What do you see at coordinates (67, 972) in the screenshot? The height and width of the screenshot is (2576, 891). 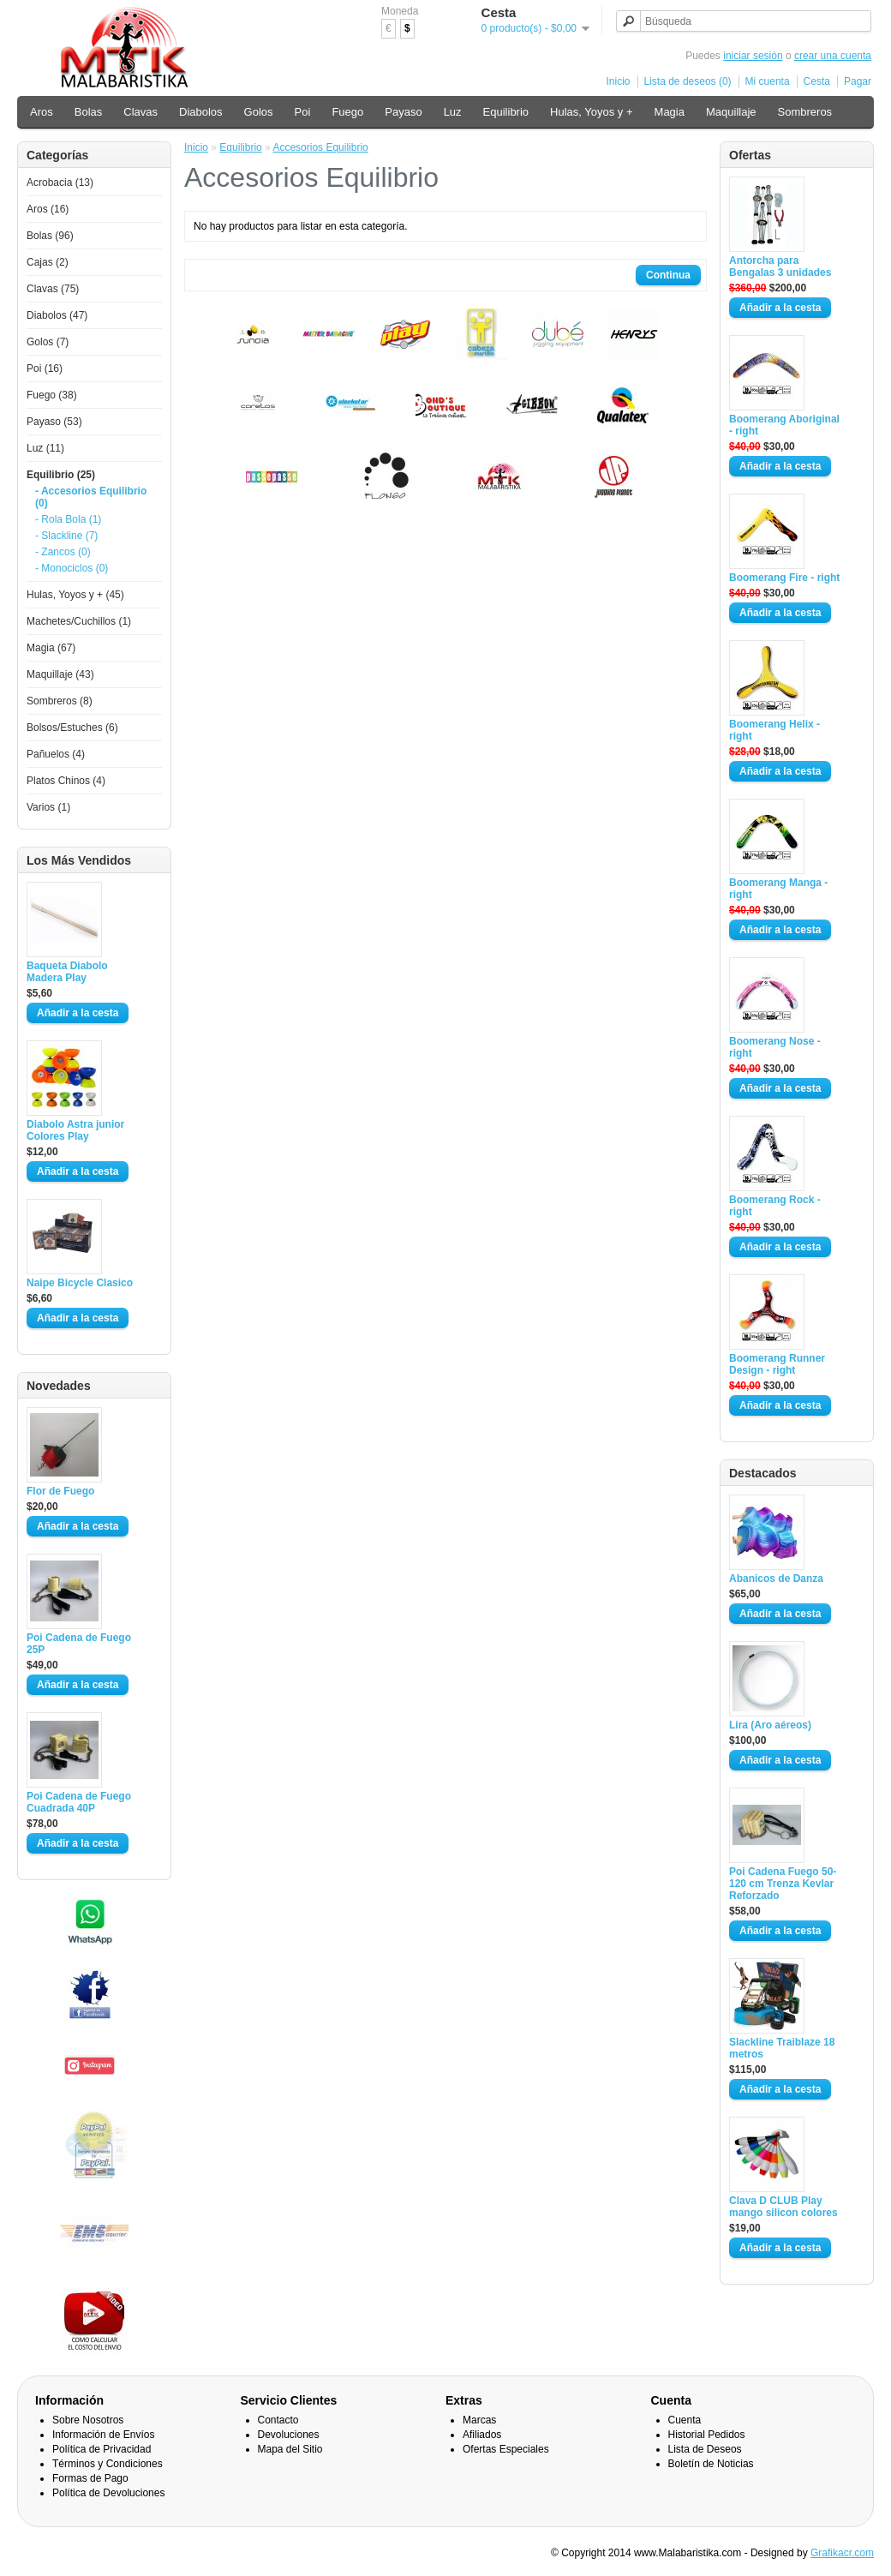 I see `Baqueta Diabolo Madera Play` at bounding box center [67, 972].